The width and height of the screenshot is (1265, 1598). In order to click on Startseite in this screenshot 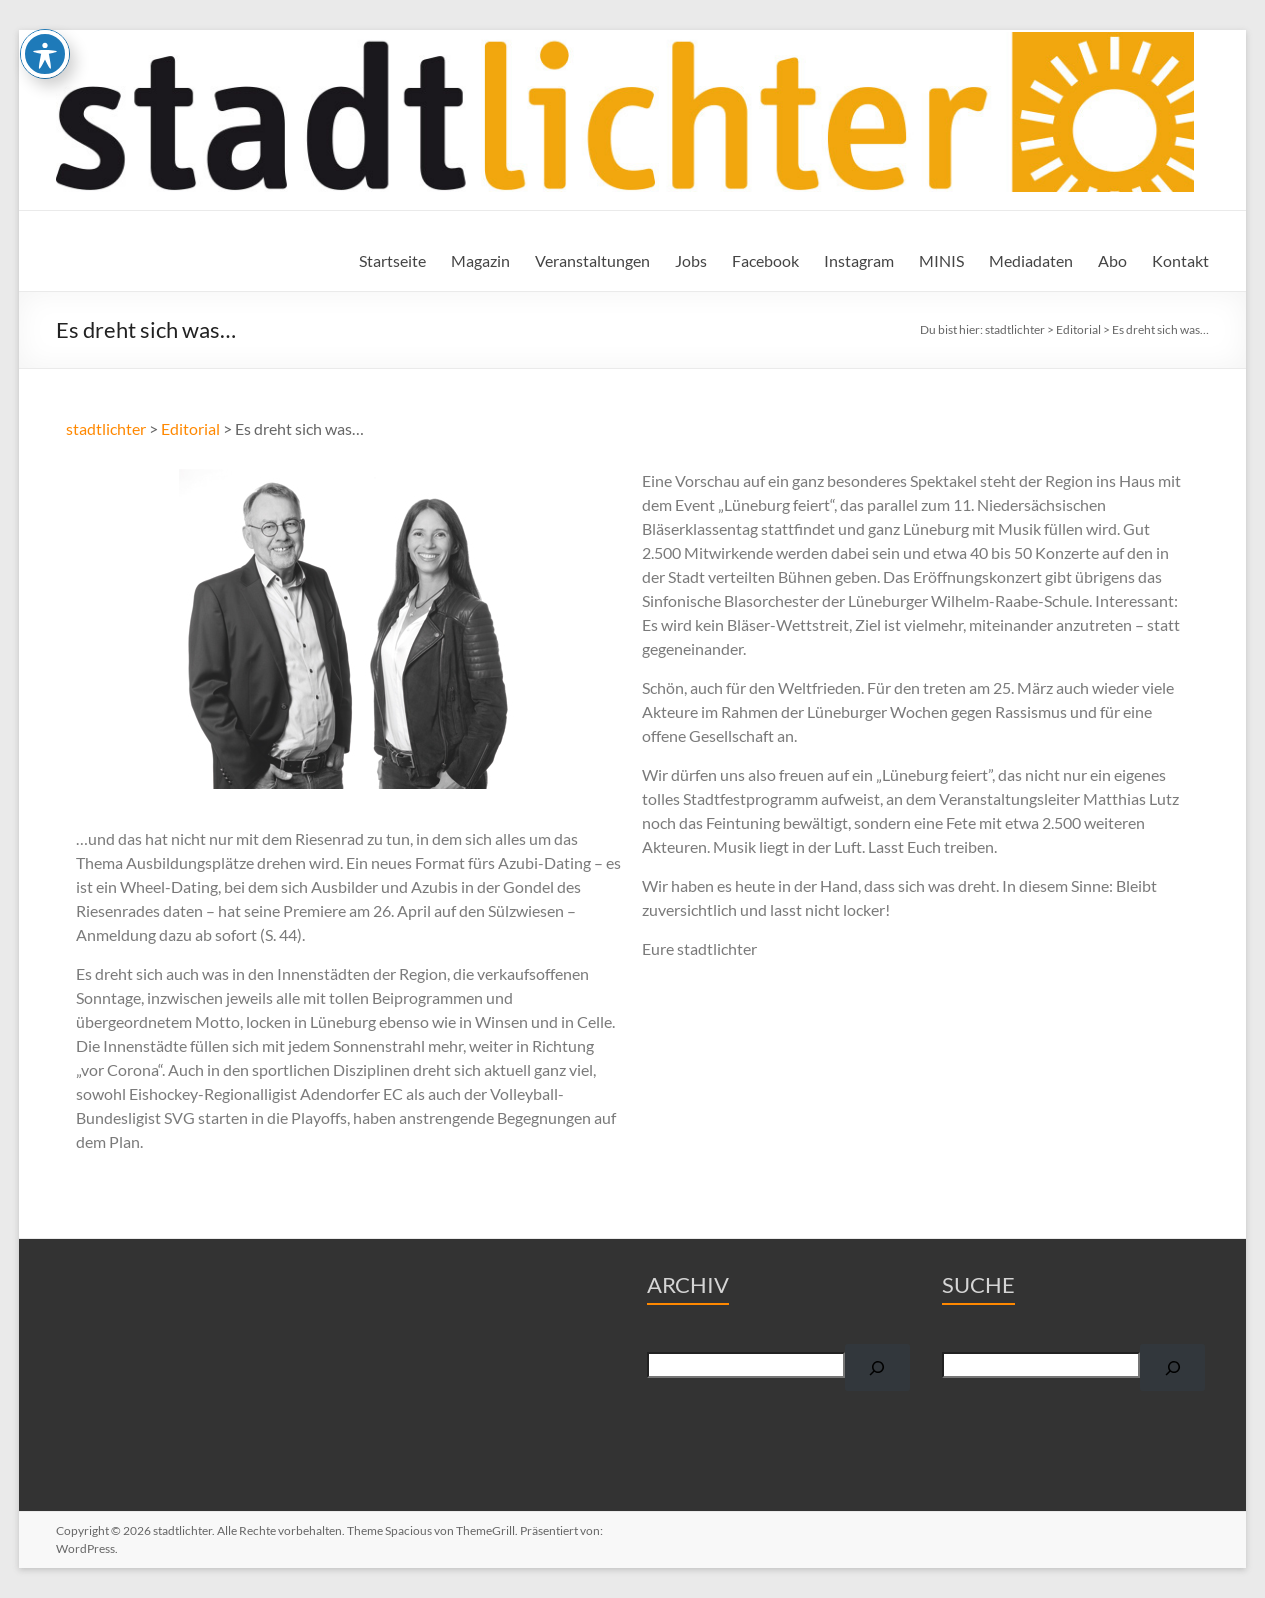, I will do `click(392, 260)`.